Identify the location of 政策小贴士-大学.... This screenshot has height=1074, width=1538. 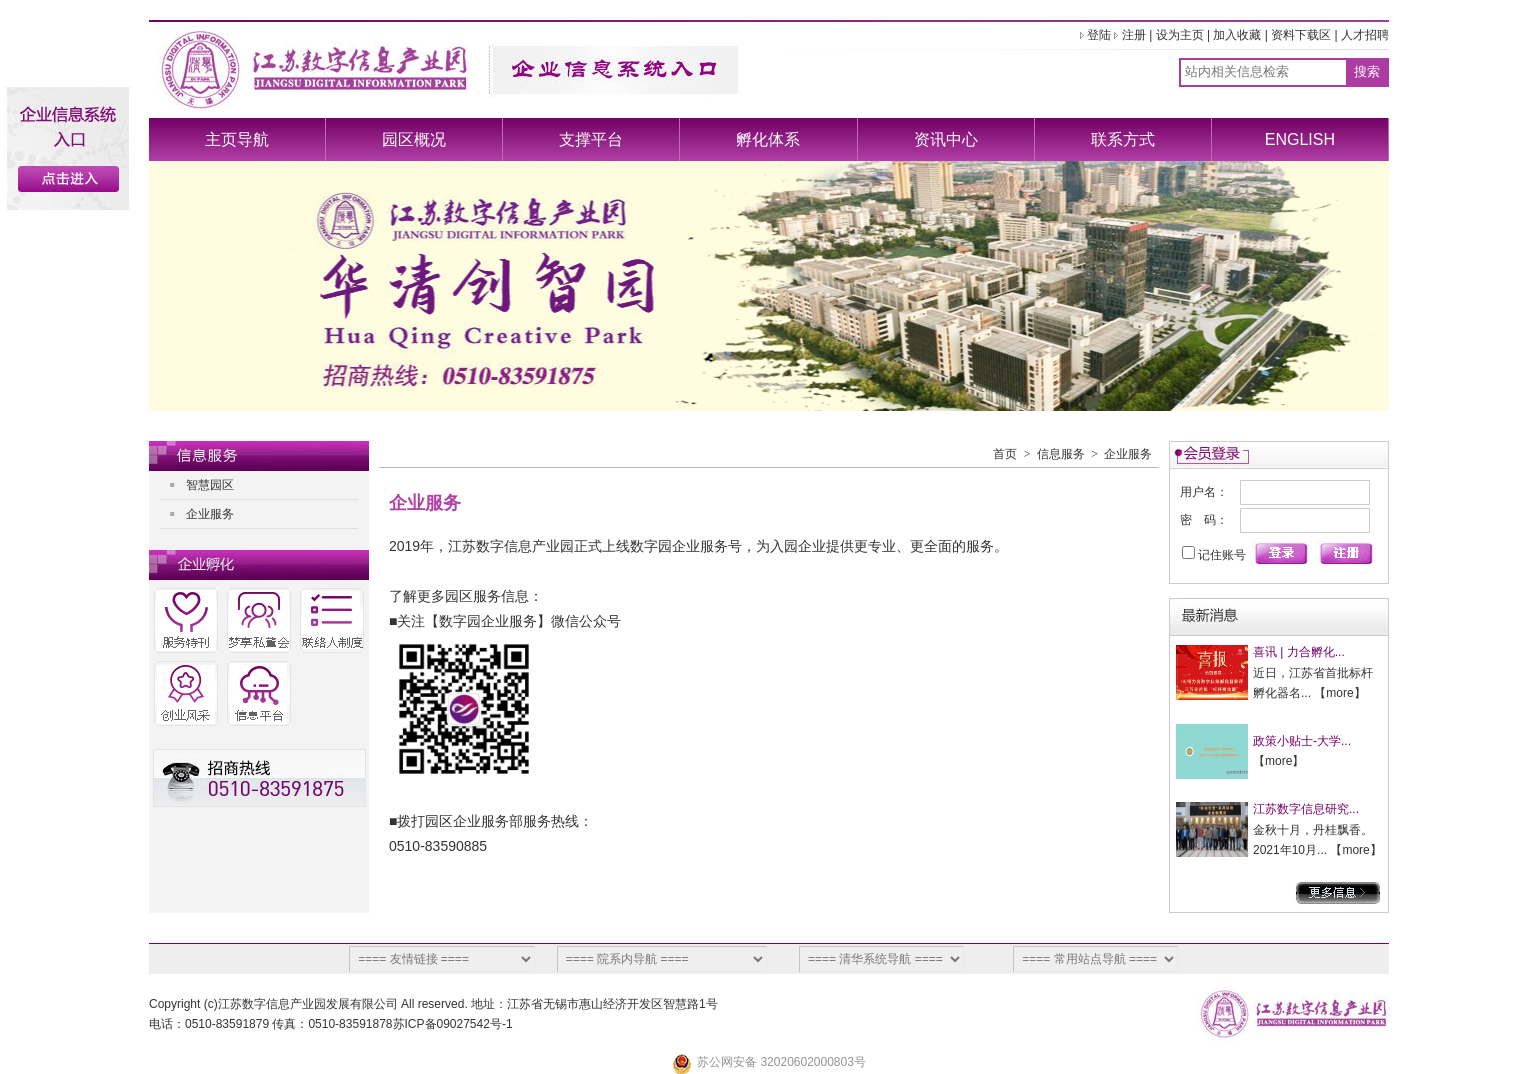
(1302, 741).